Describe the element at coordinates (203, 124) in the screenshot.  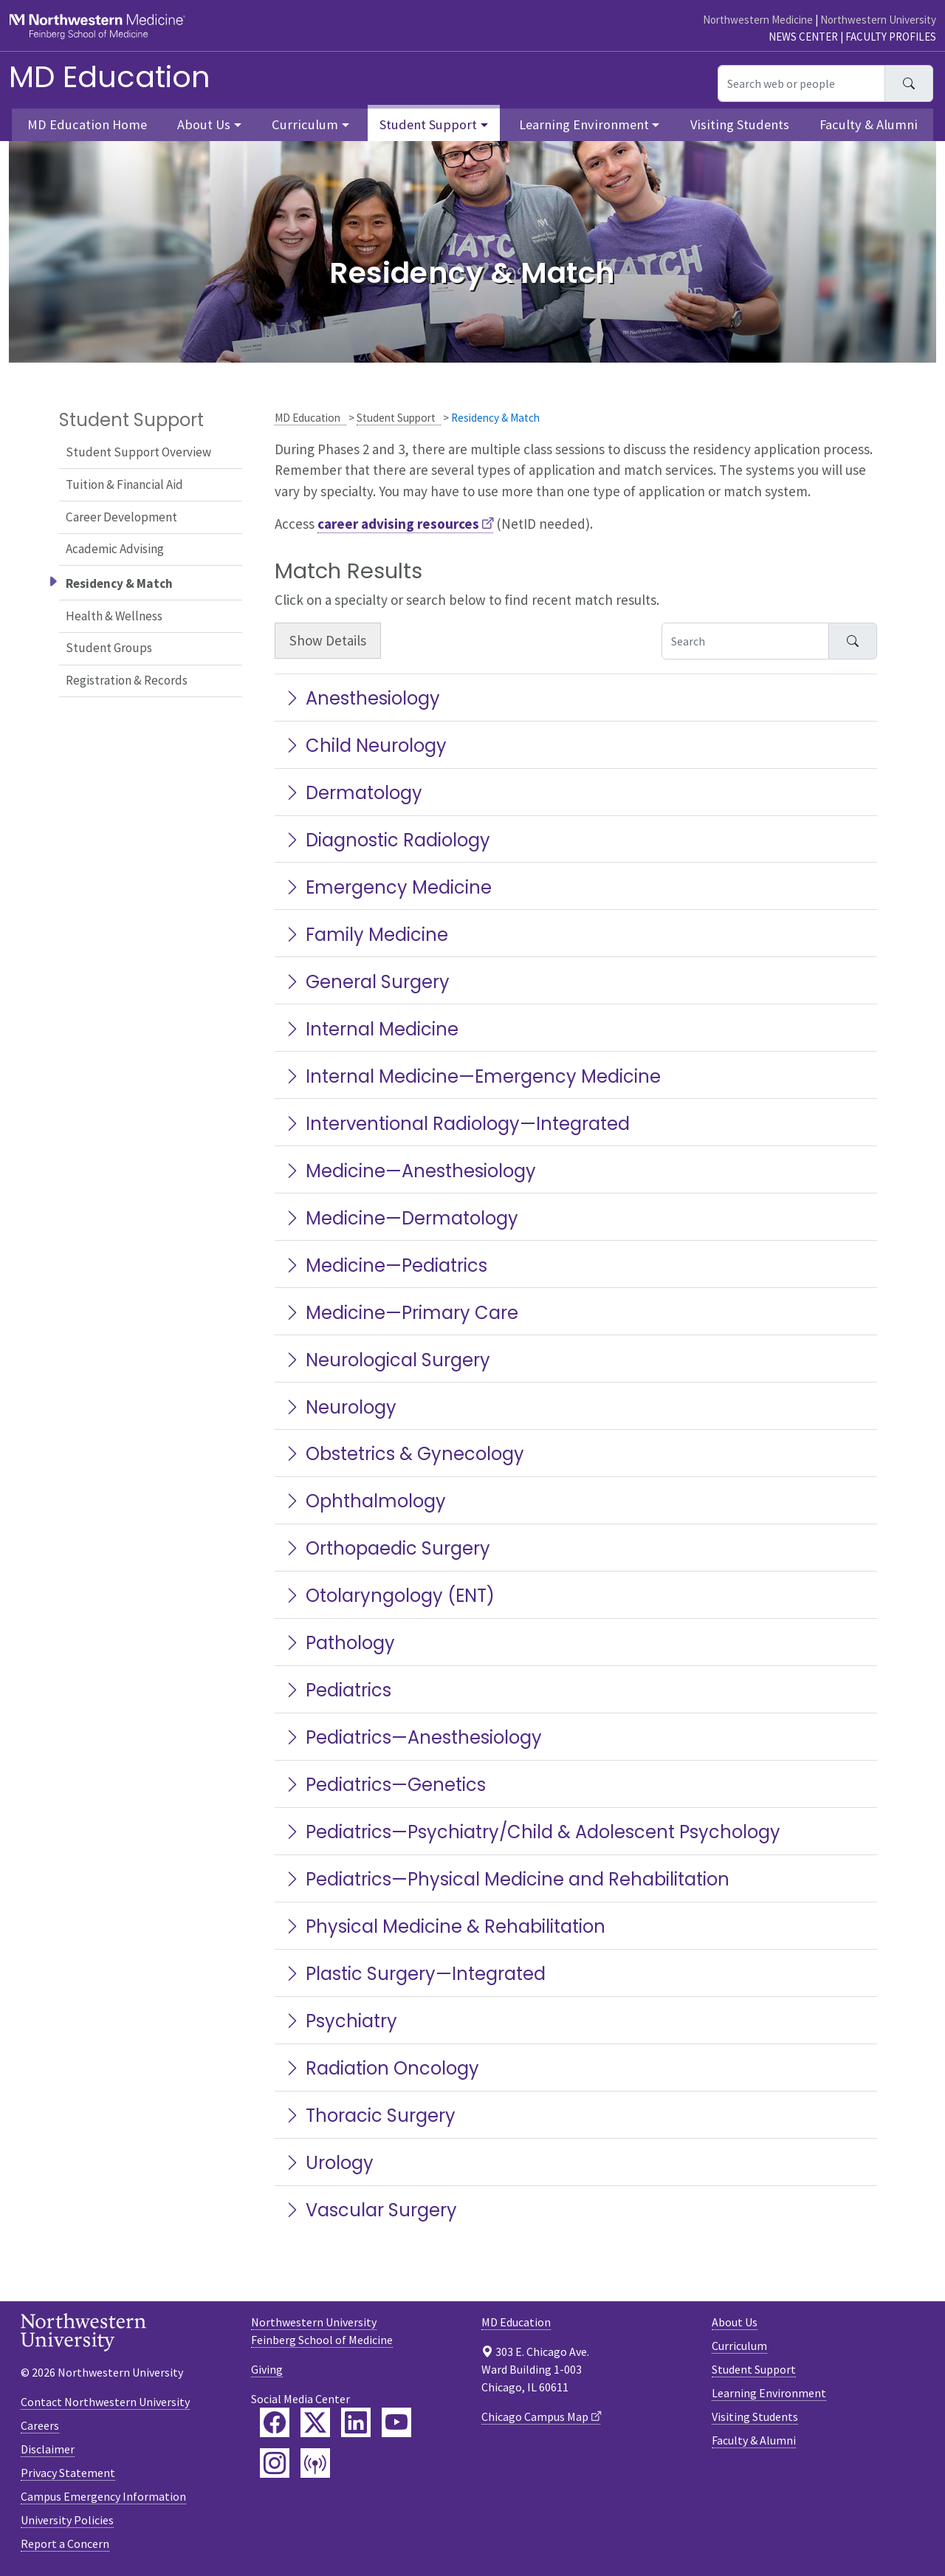
I see `About Us [button]` at that location.